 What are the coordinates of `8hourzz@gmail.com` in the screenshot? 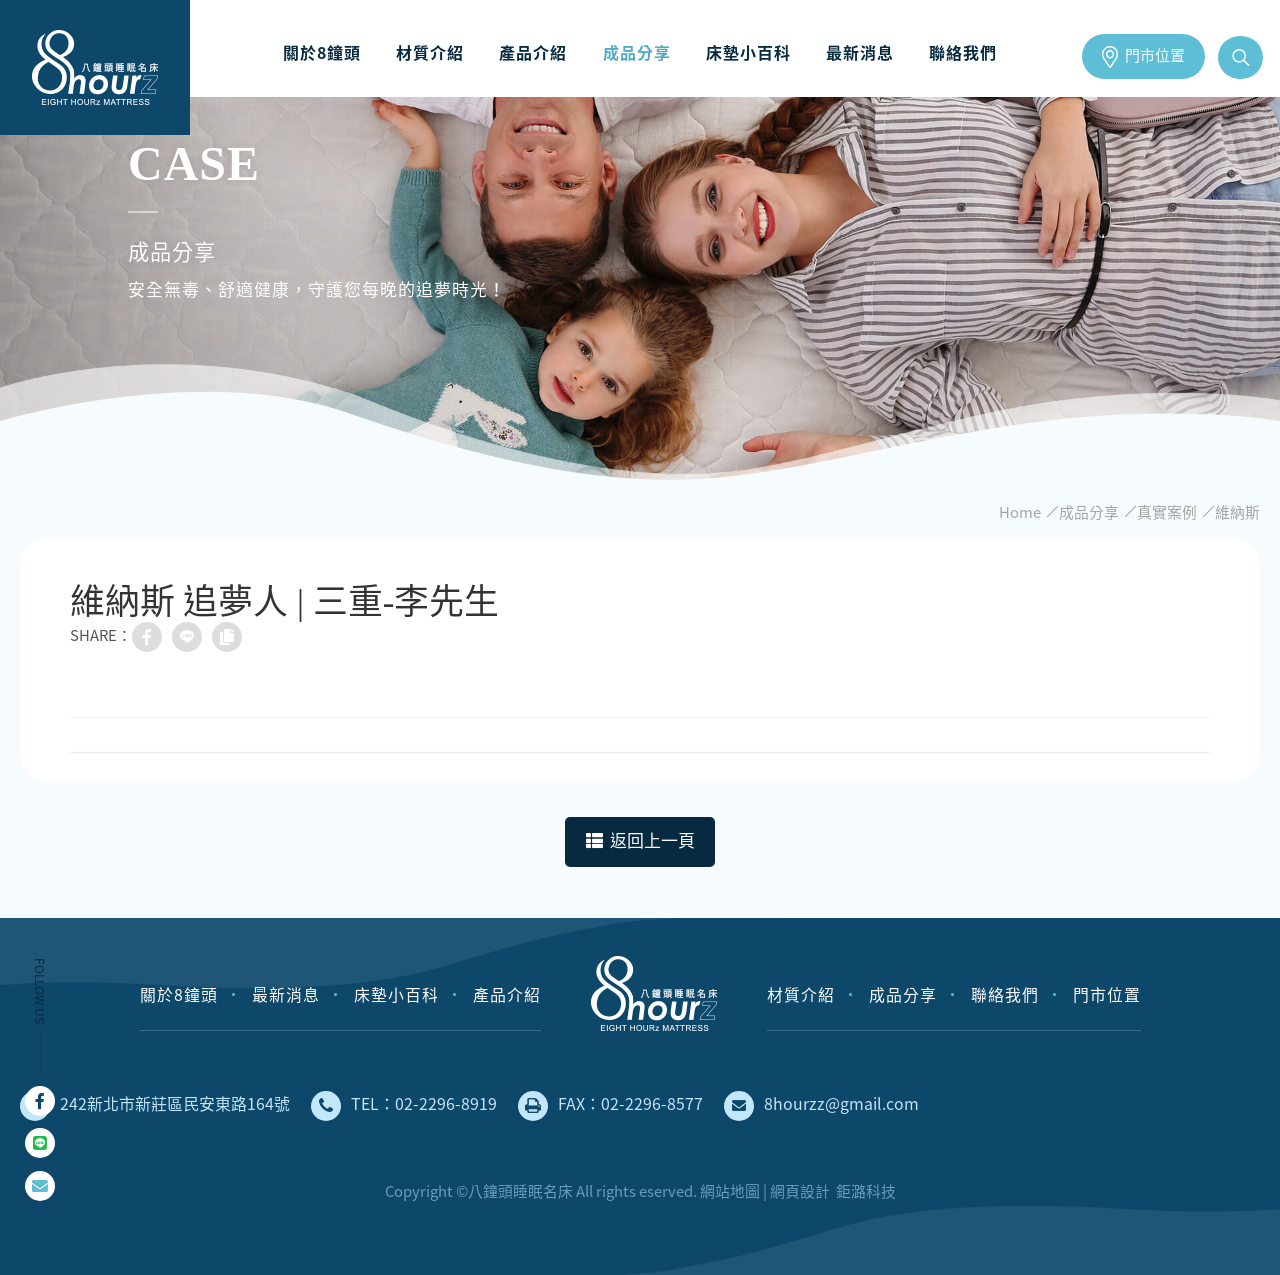 It's located at (821, 1106).